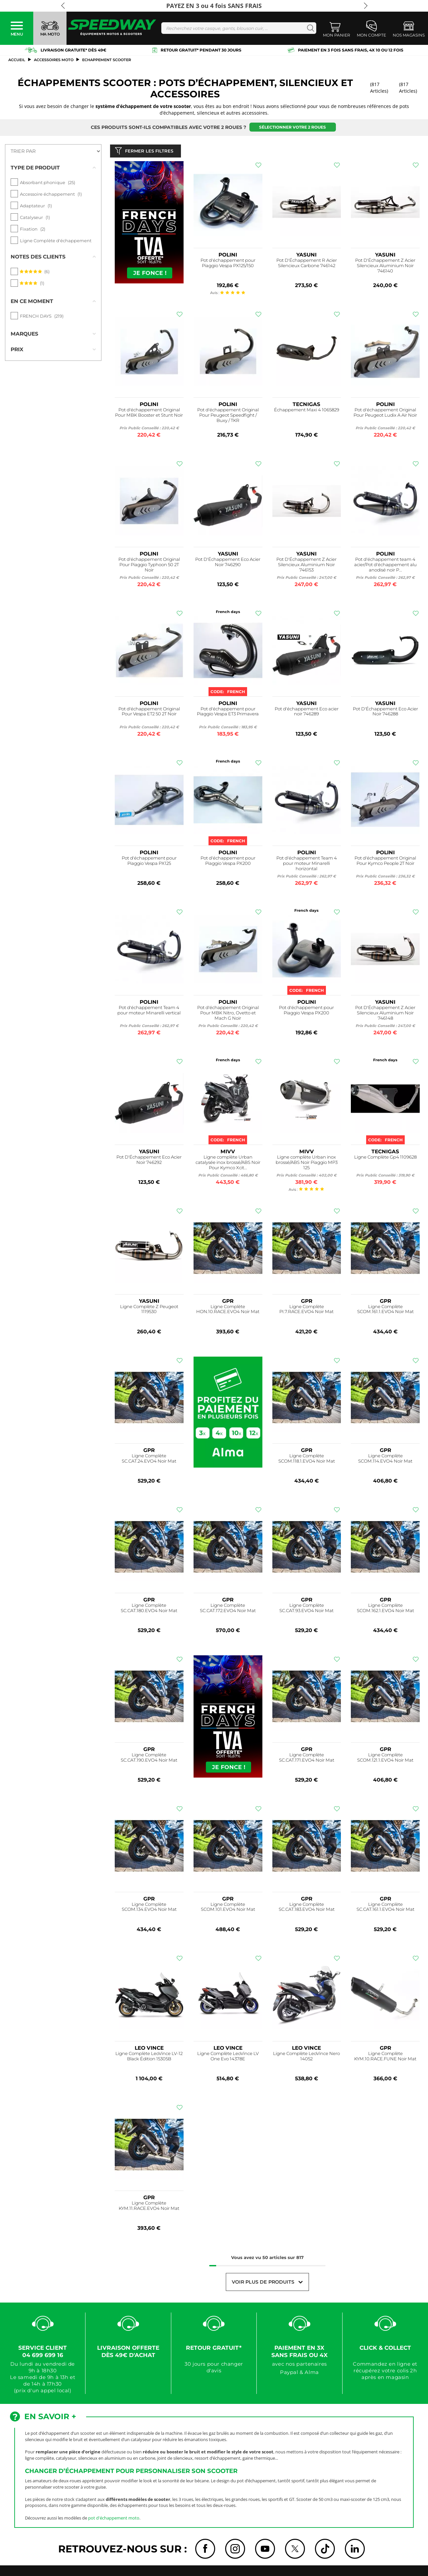  What do you see at coordinates (307, 713) in the screenshot?
I see `Pot d'échappement Eco acier noir 746289` at bounding box center [307, 713].